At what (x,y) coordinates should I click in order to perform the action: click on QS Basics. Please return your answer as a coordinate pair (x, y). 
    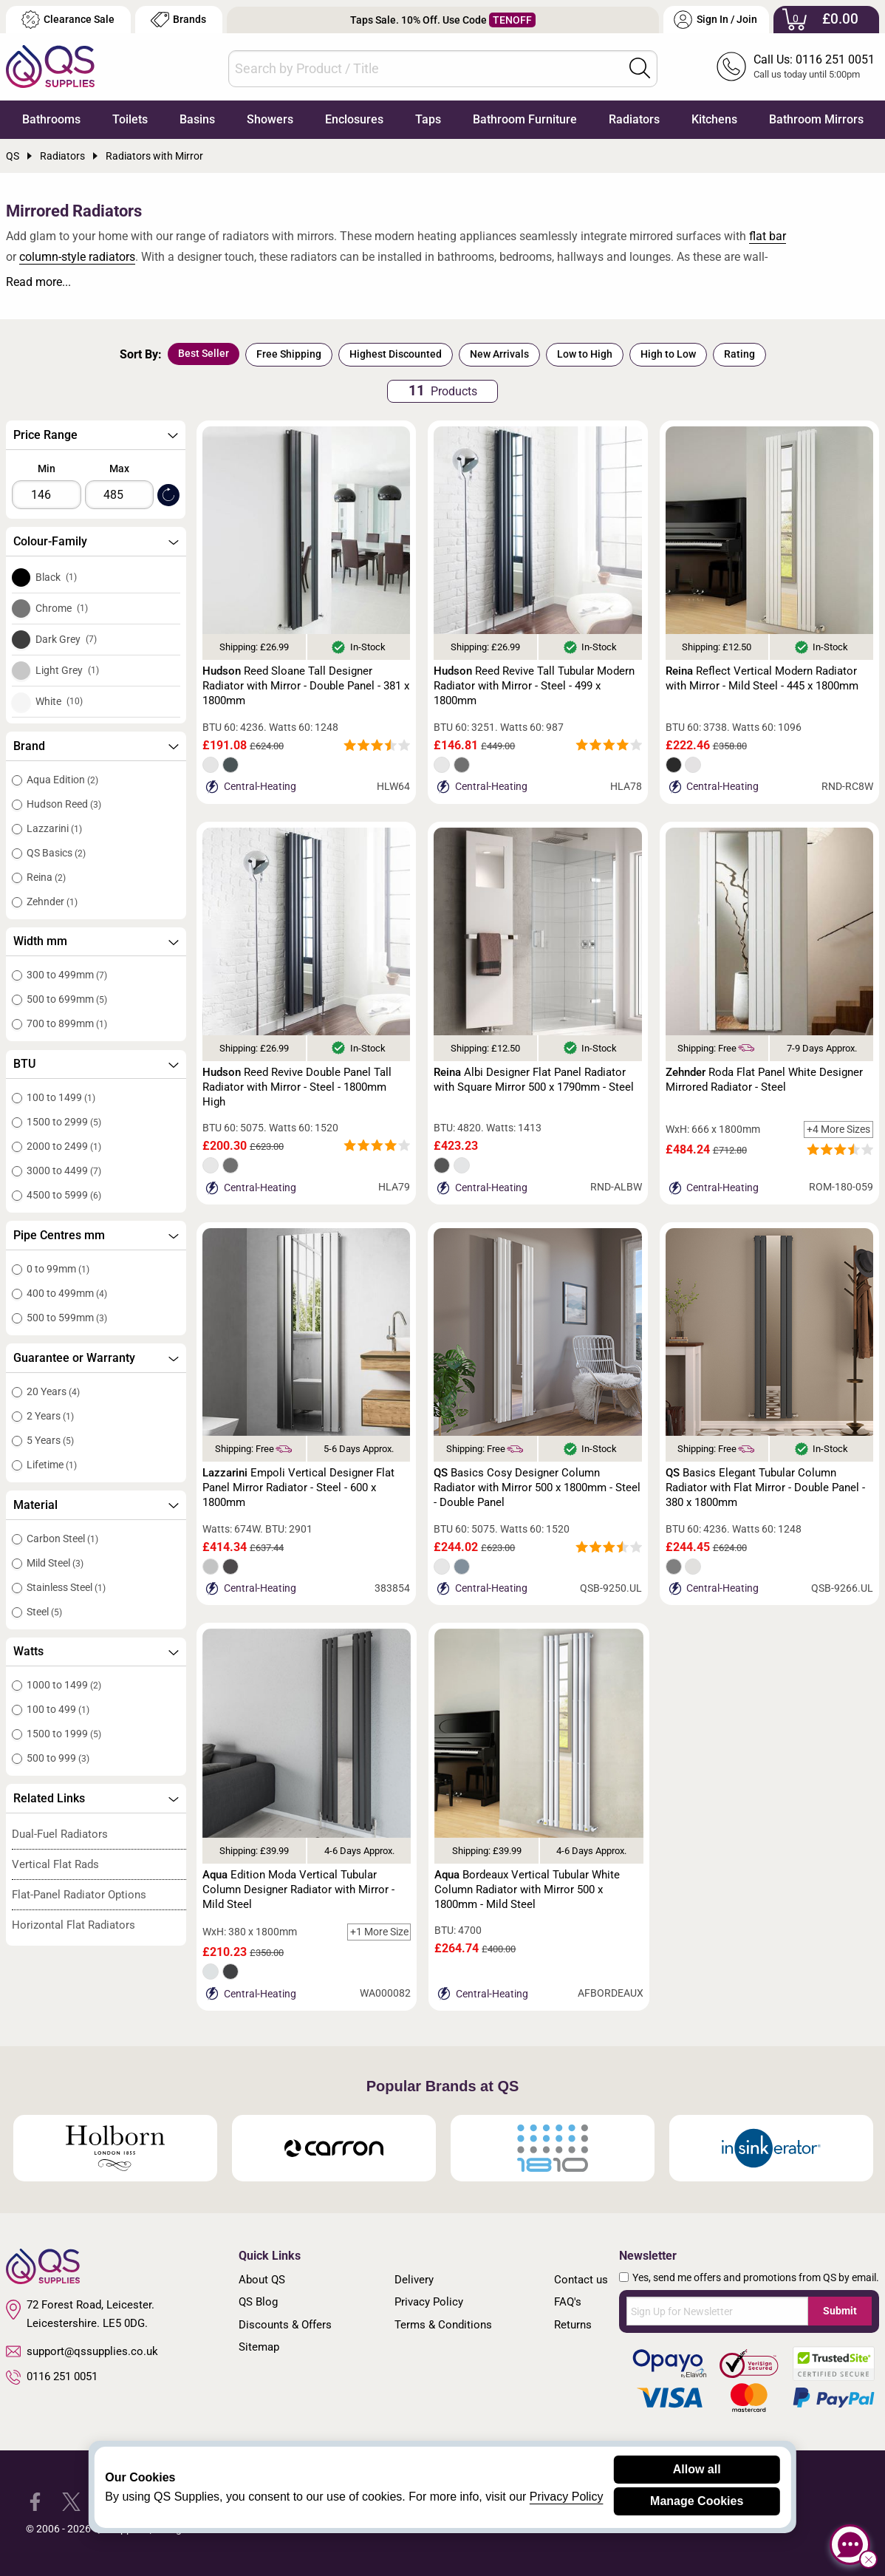
    Looking at the image, I should click on (56, 853).